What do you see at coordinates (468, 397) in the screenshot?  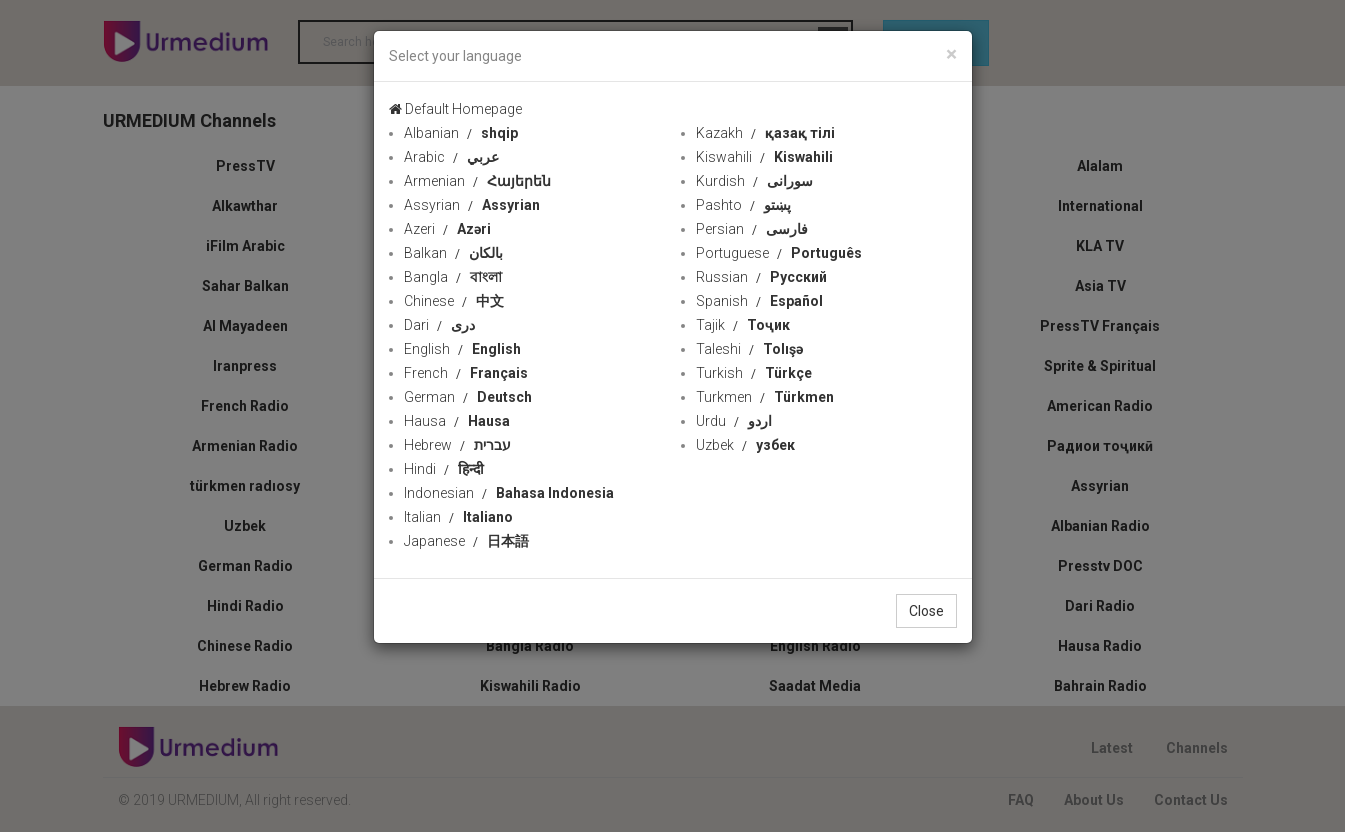 I see `German` at bounding box center [468, 397].